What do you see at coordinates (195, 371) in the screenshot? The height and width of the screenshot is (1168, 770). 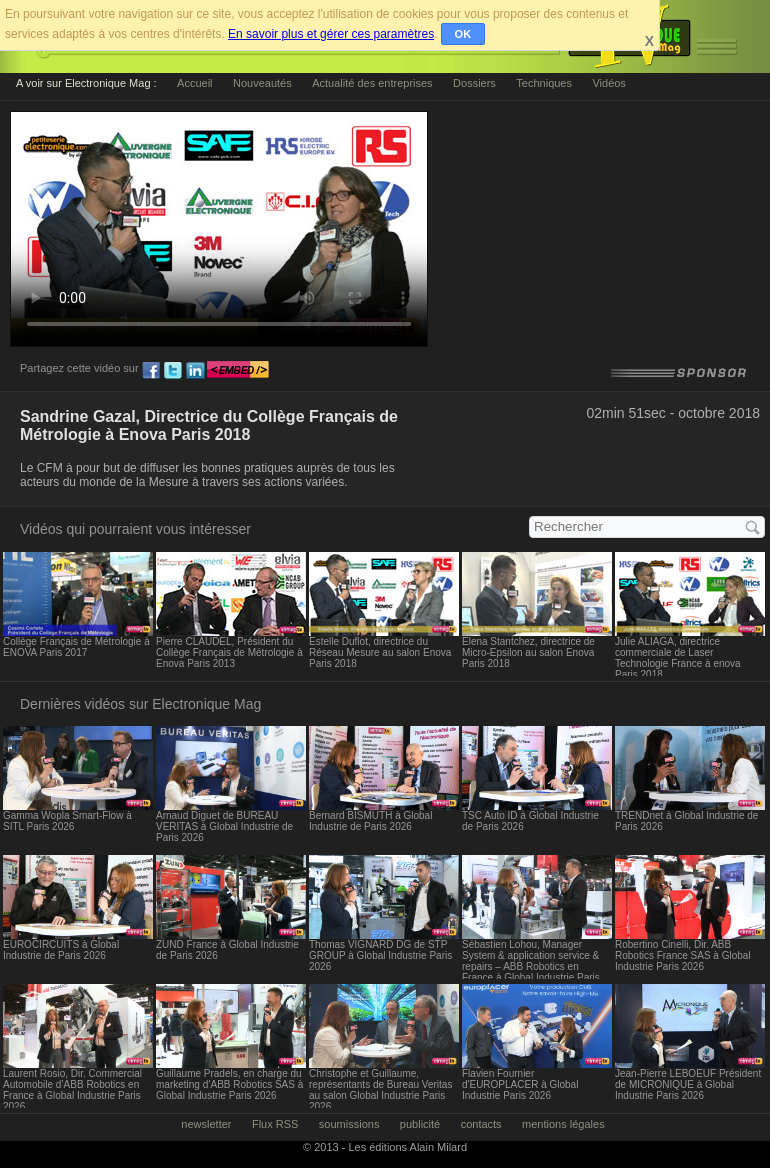 I see `ln` at bounding box center [195, 371].